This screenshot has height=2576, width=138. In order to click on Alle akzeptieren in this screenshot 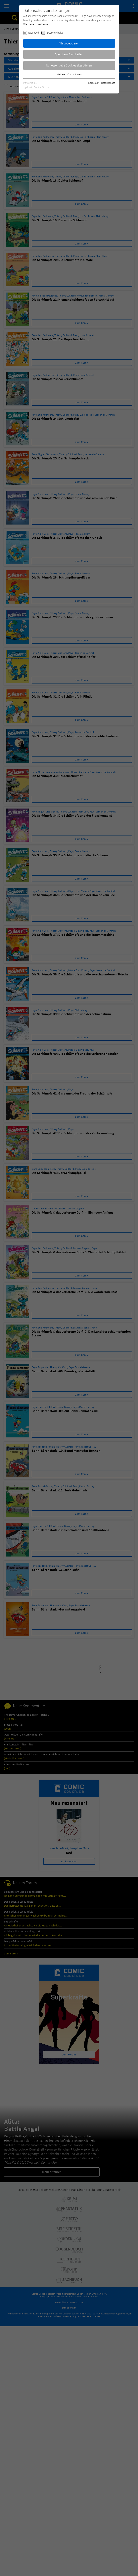, I will do `click(69, 43)`.